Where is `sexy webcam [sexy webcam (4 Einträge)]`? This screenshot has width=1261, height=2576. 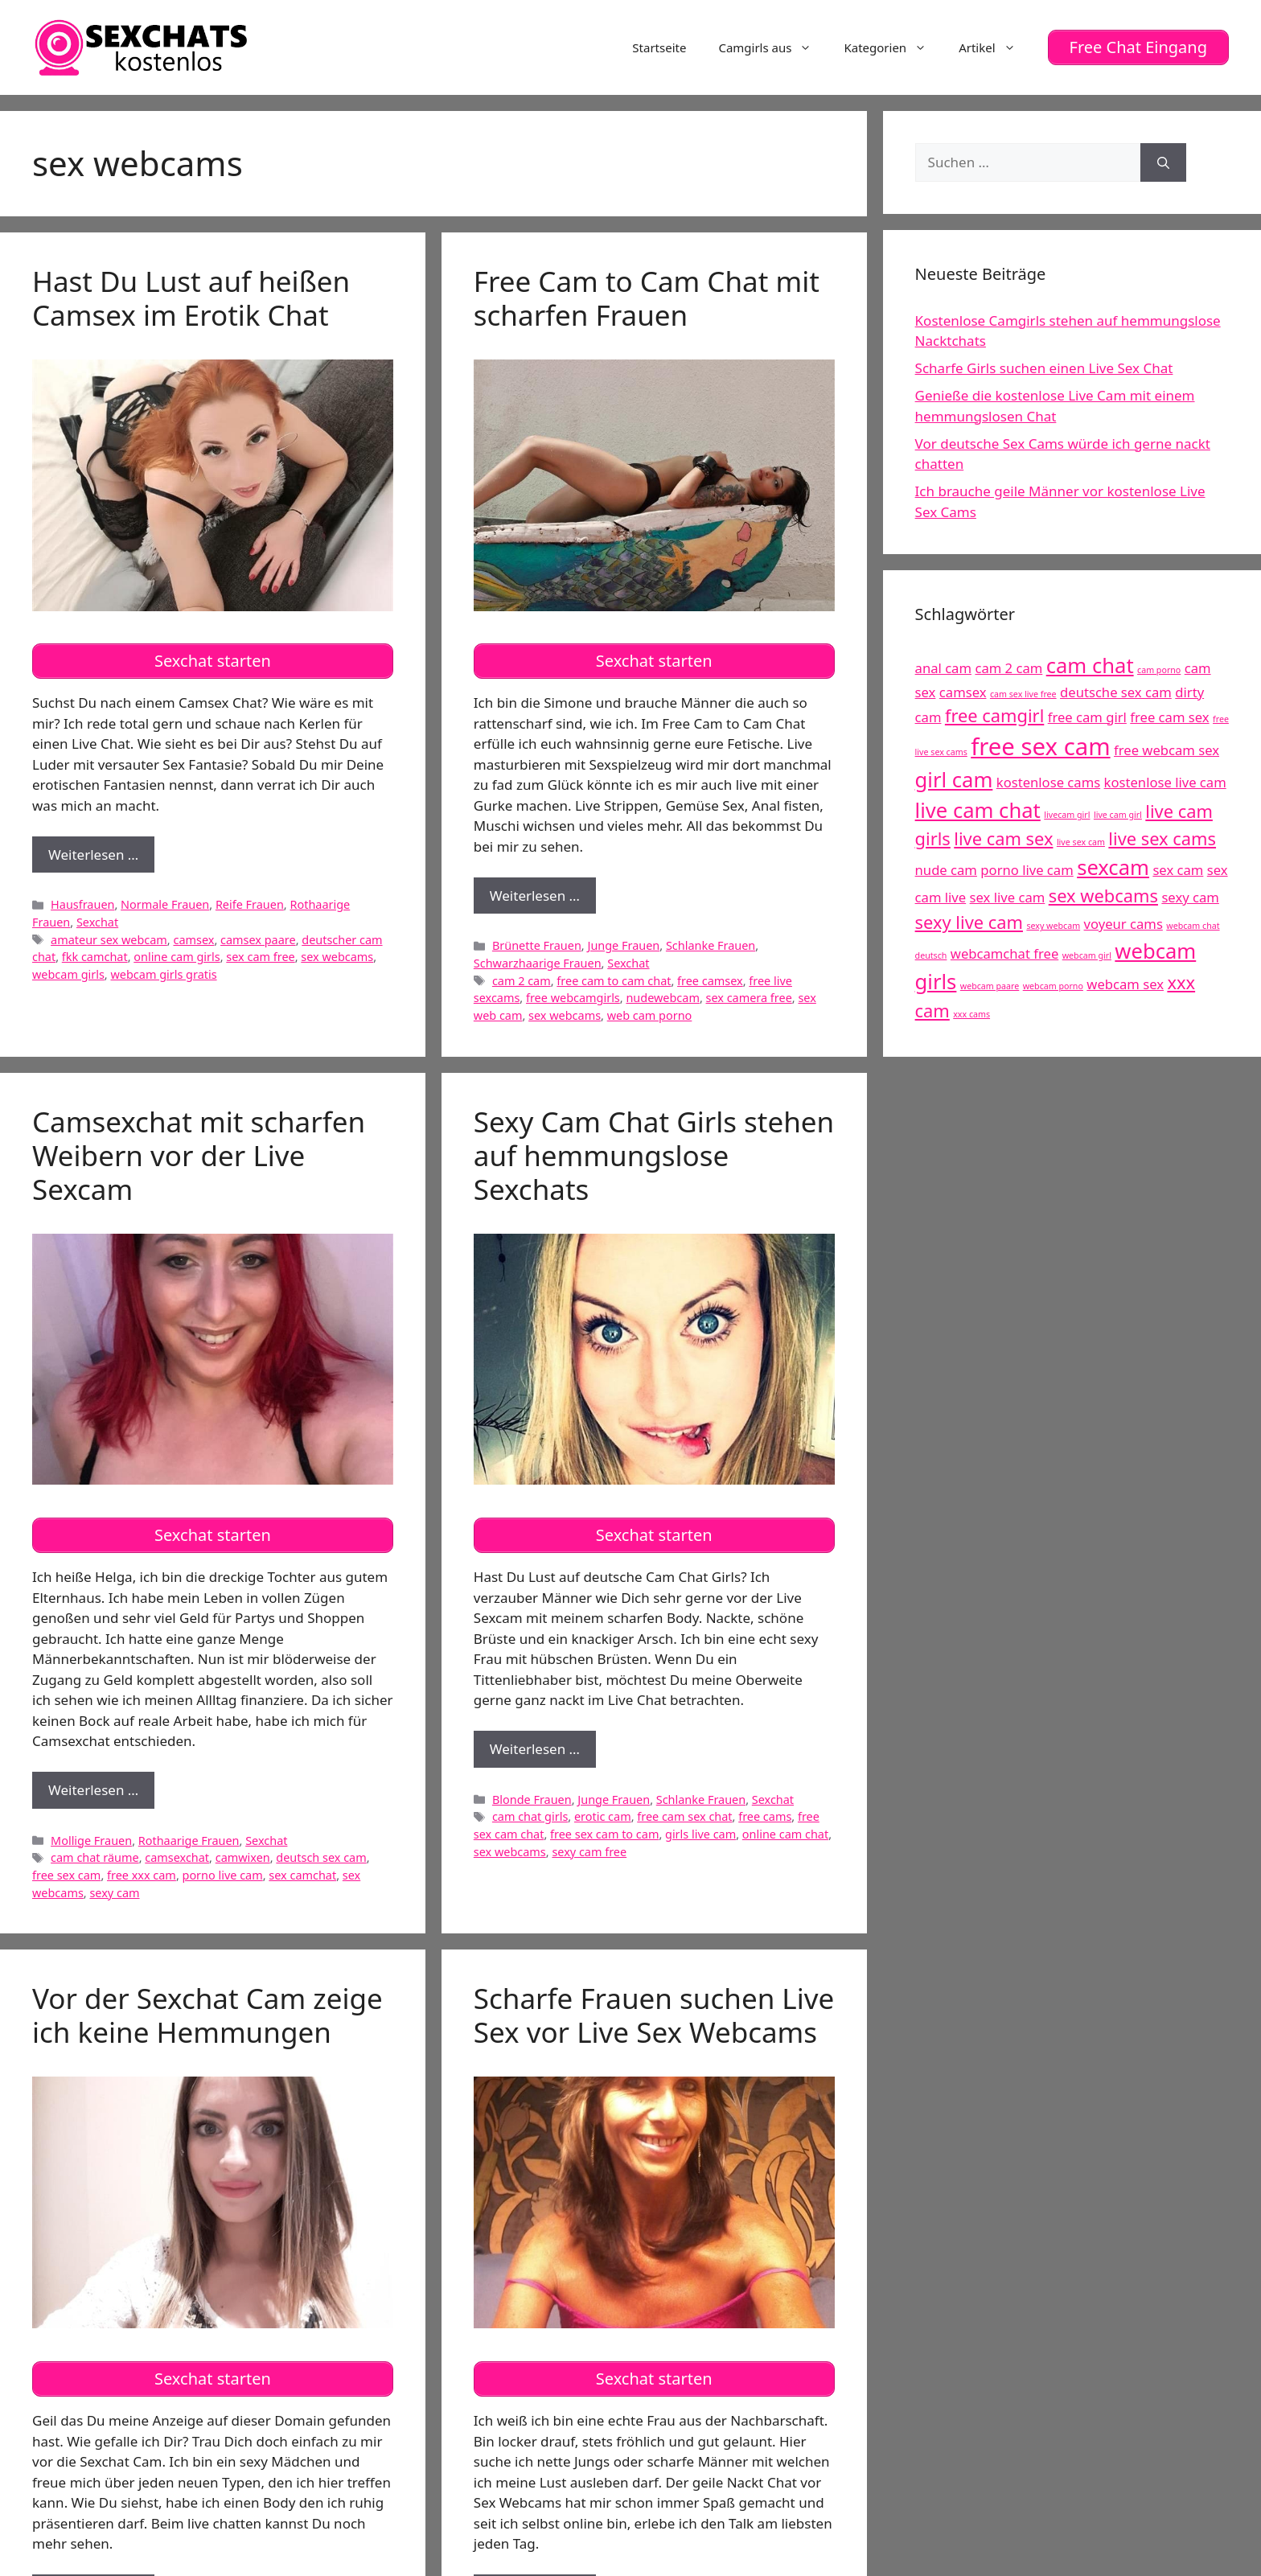 sexy webcam [sexy webcam (4 Einträge)] is located at coordinates (1053, 925).